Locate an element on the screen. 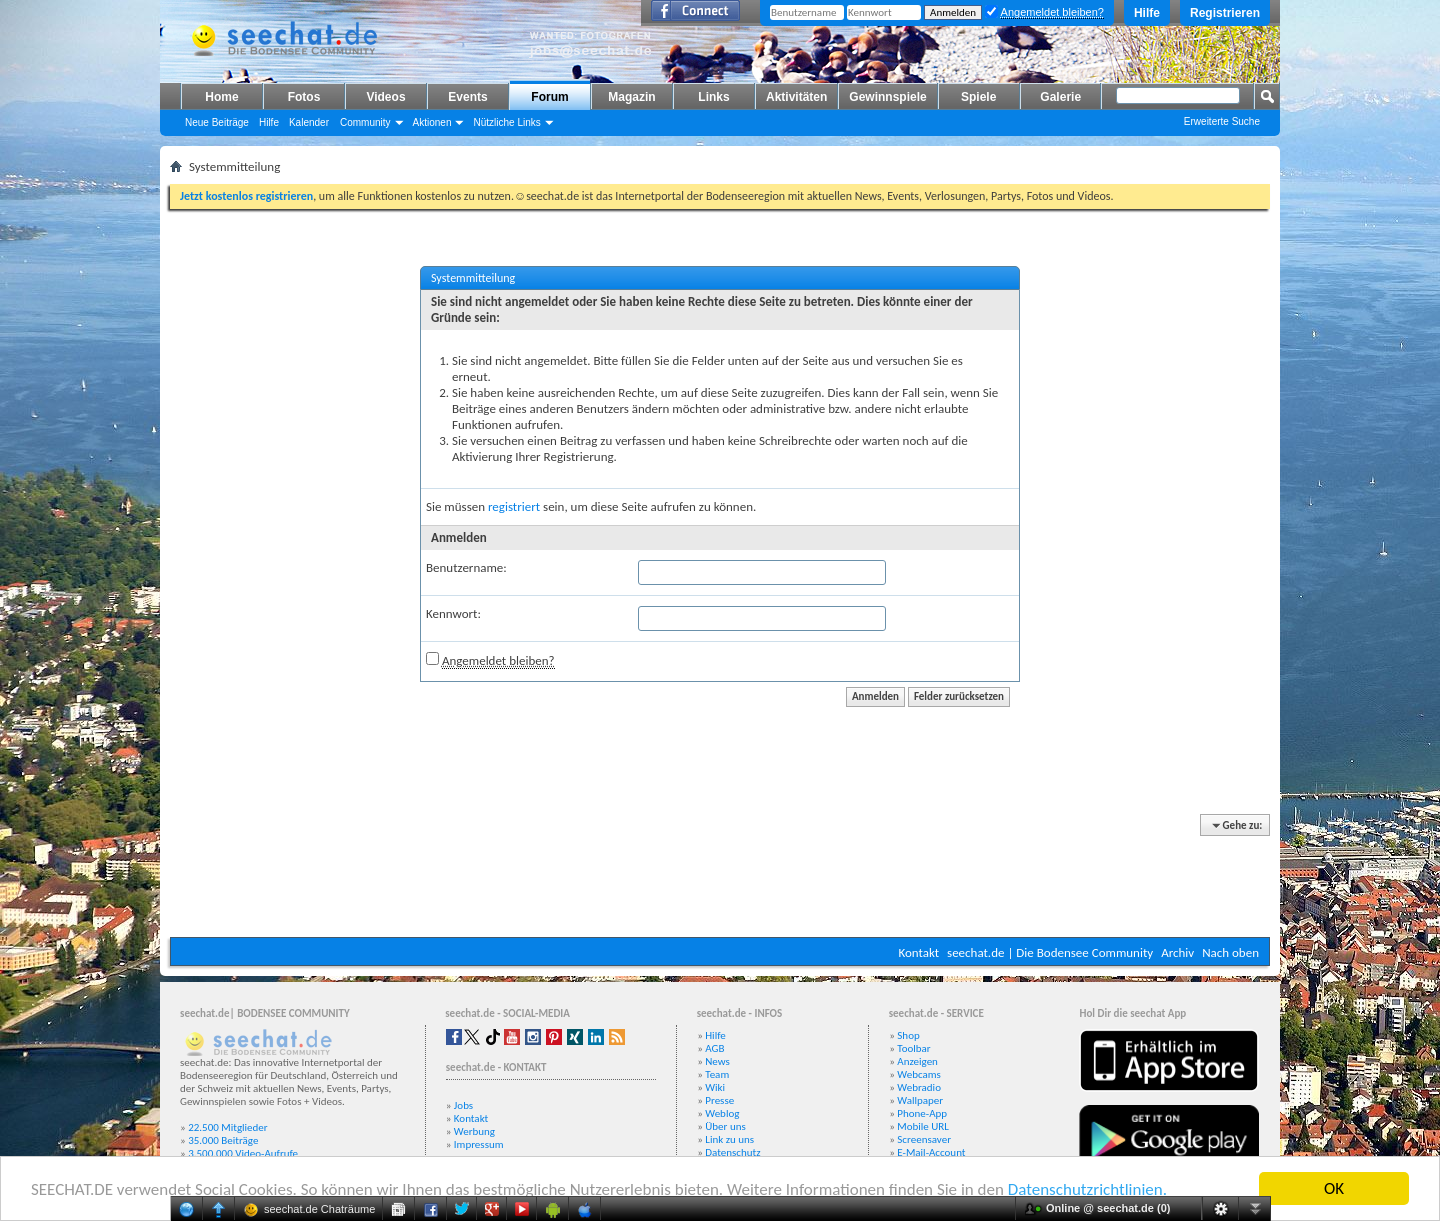  Nützliche Links is located at coordinates (506, 122).